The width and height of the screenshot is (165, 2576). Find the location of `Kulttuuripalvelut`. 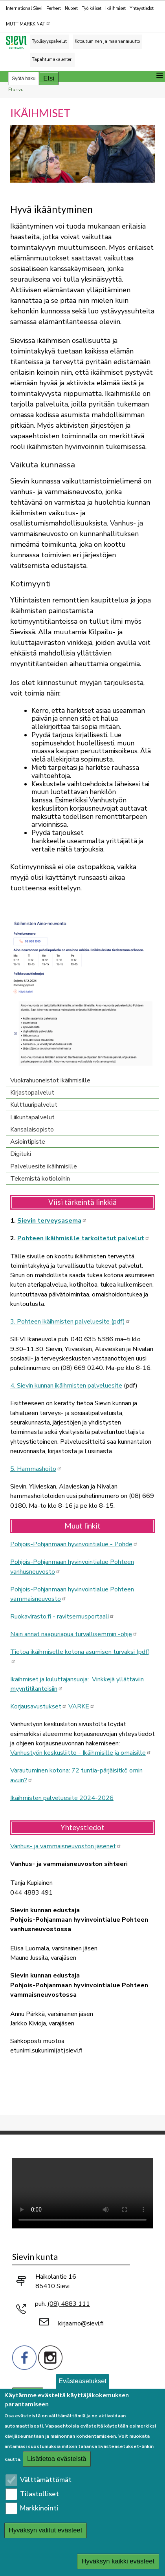

Kulttuuripalvelut is located at coordinates (33, 1104).